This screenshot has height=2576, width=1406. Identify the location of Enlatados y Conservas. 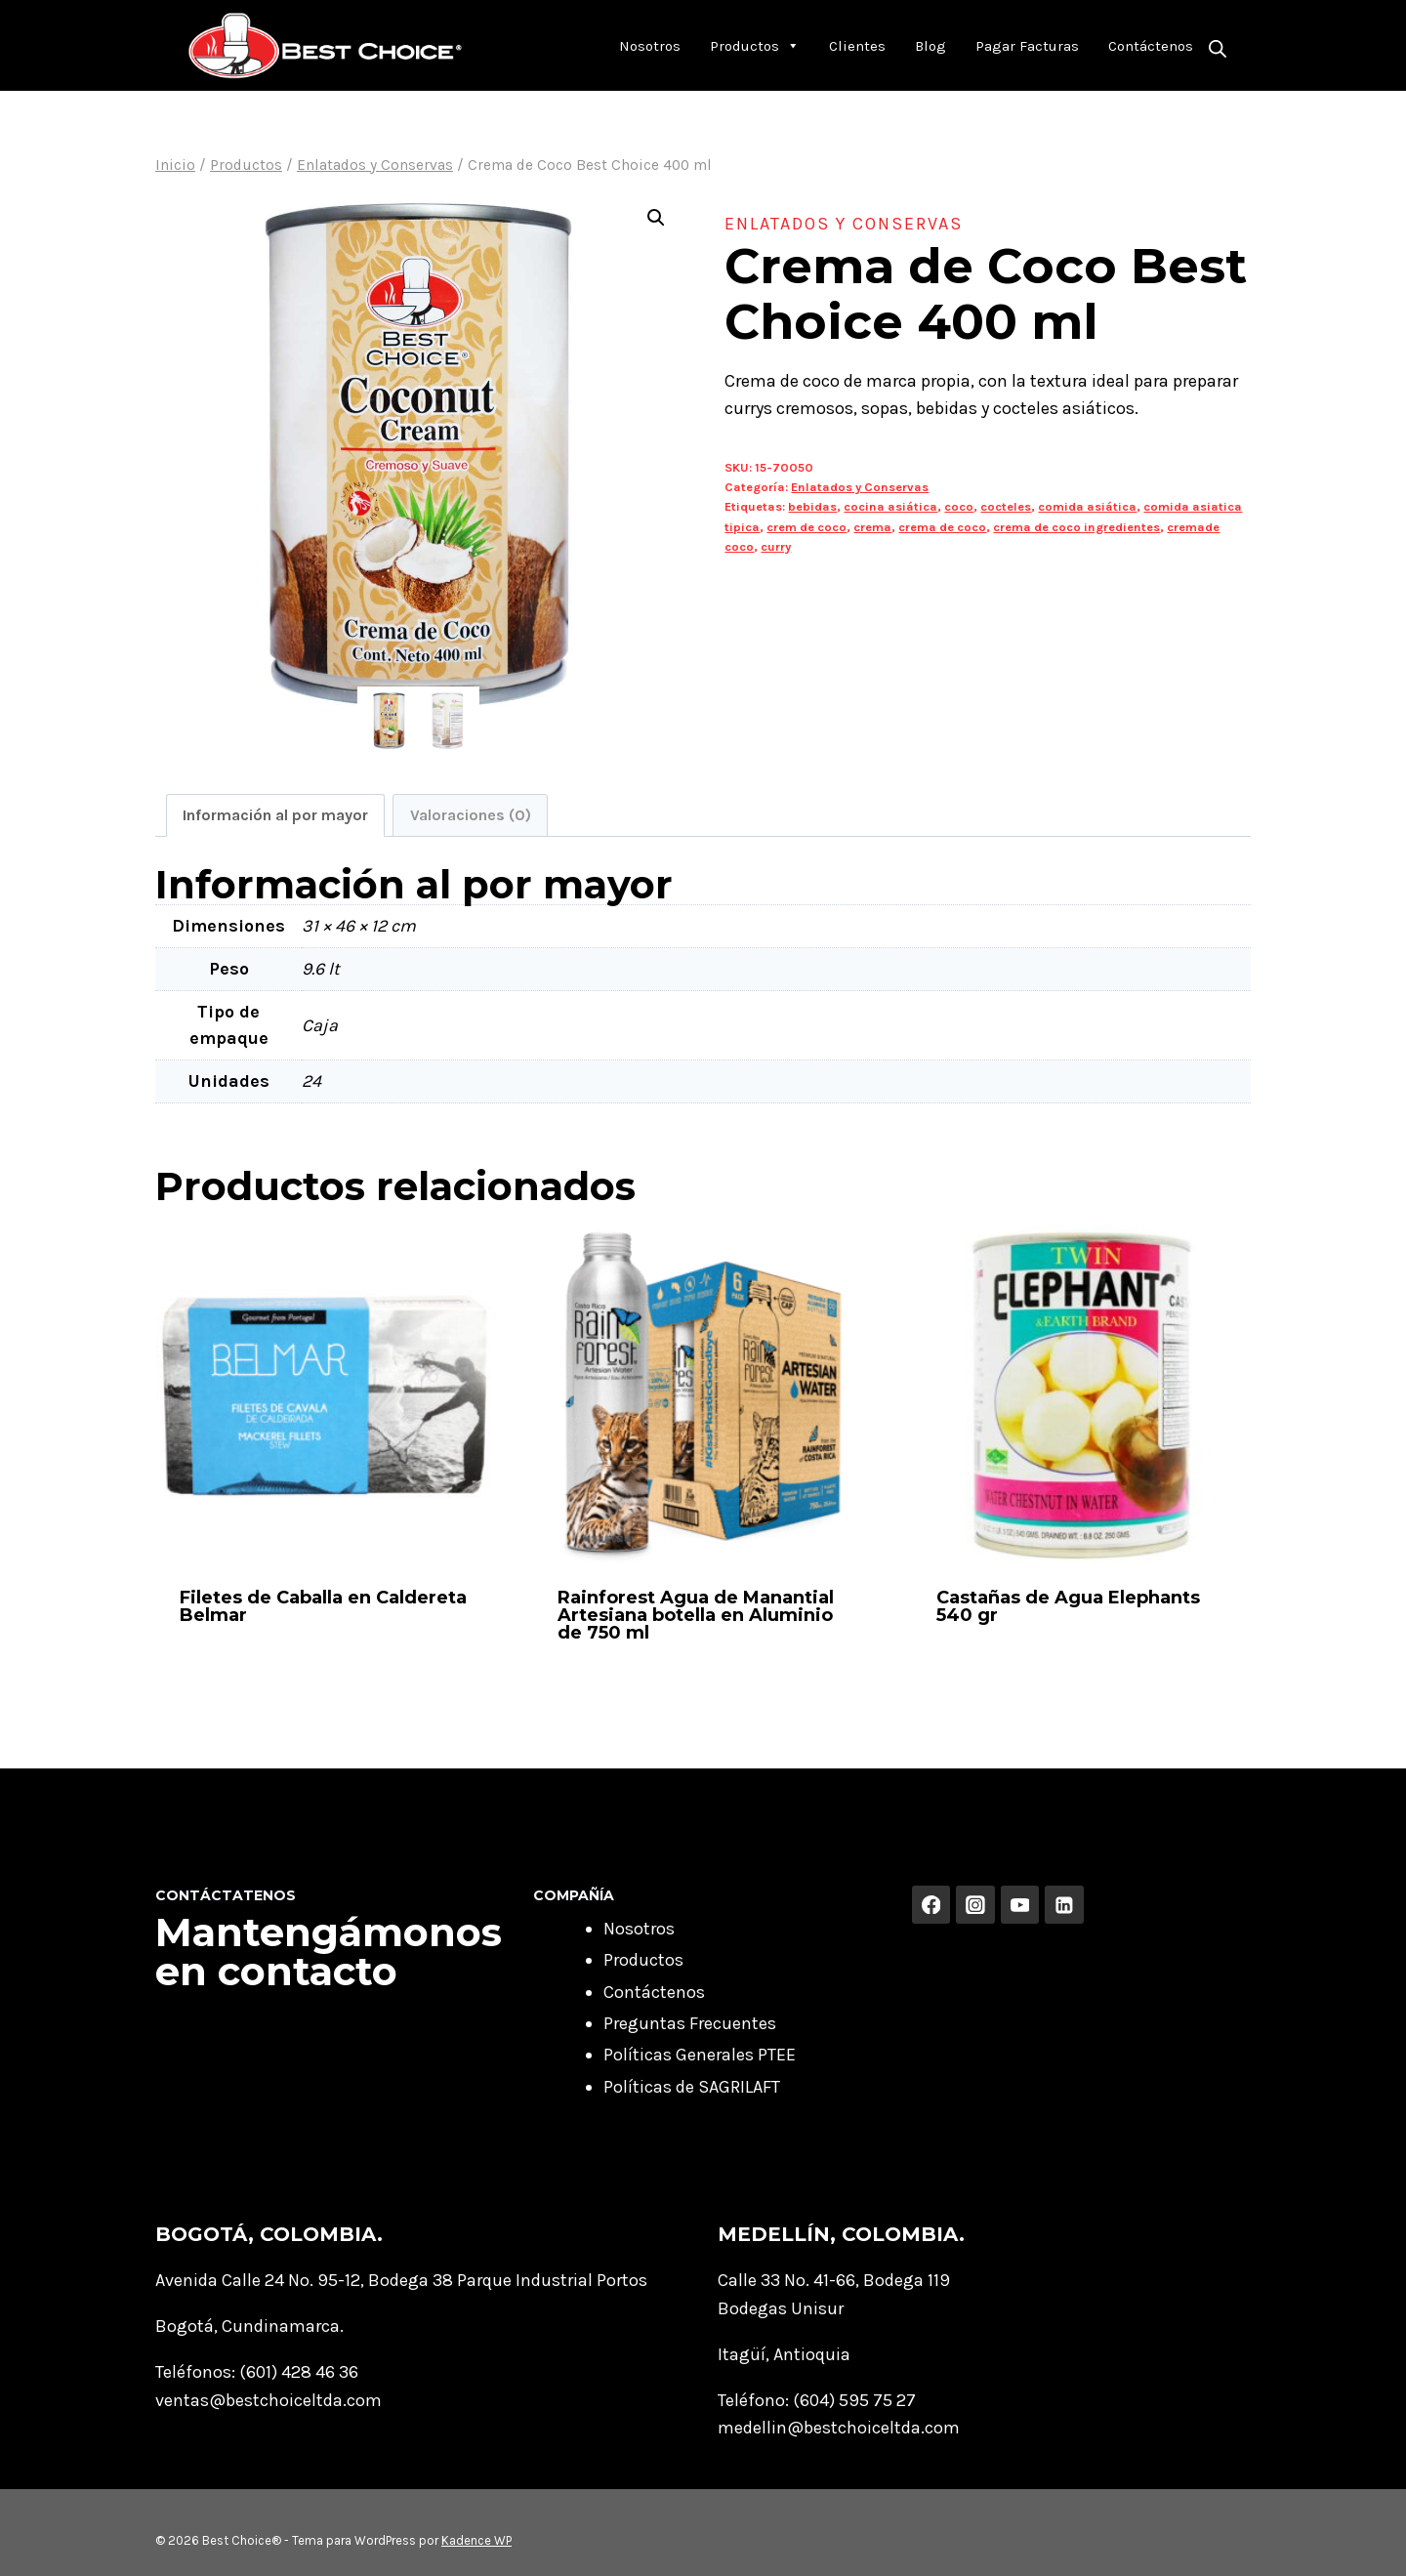
(843, 223).